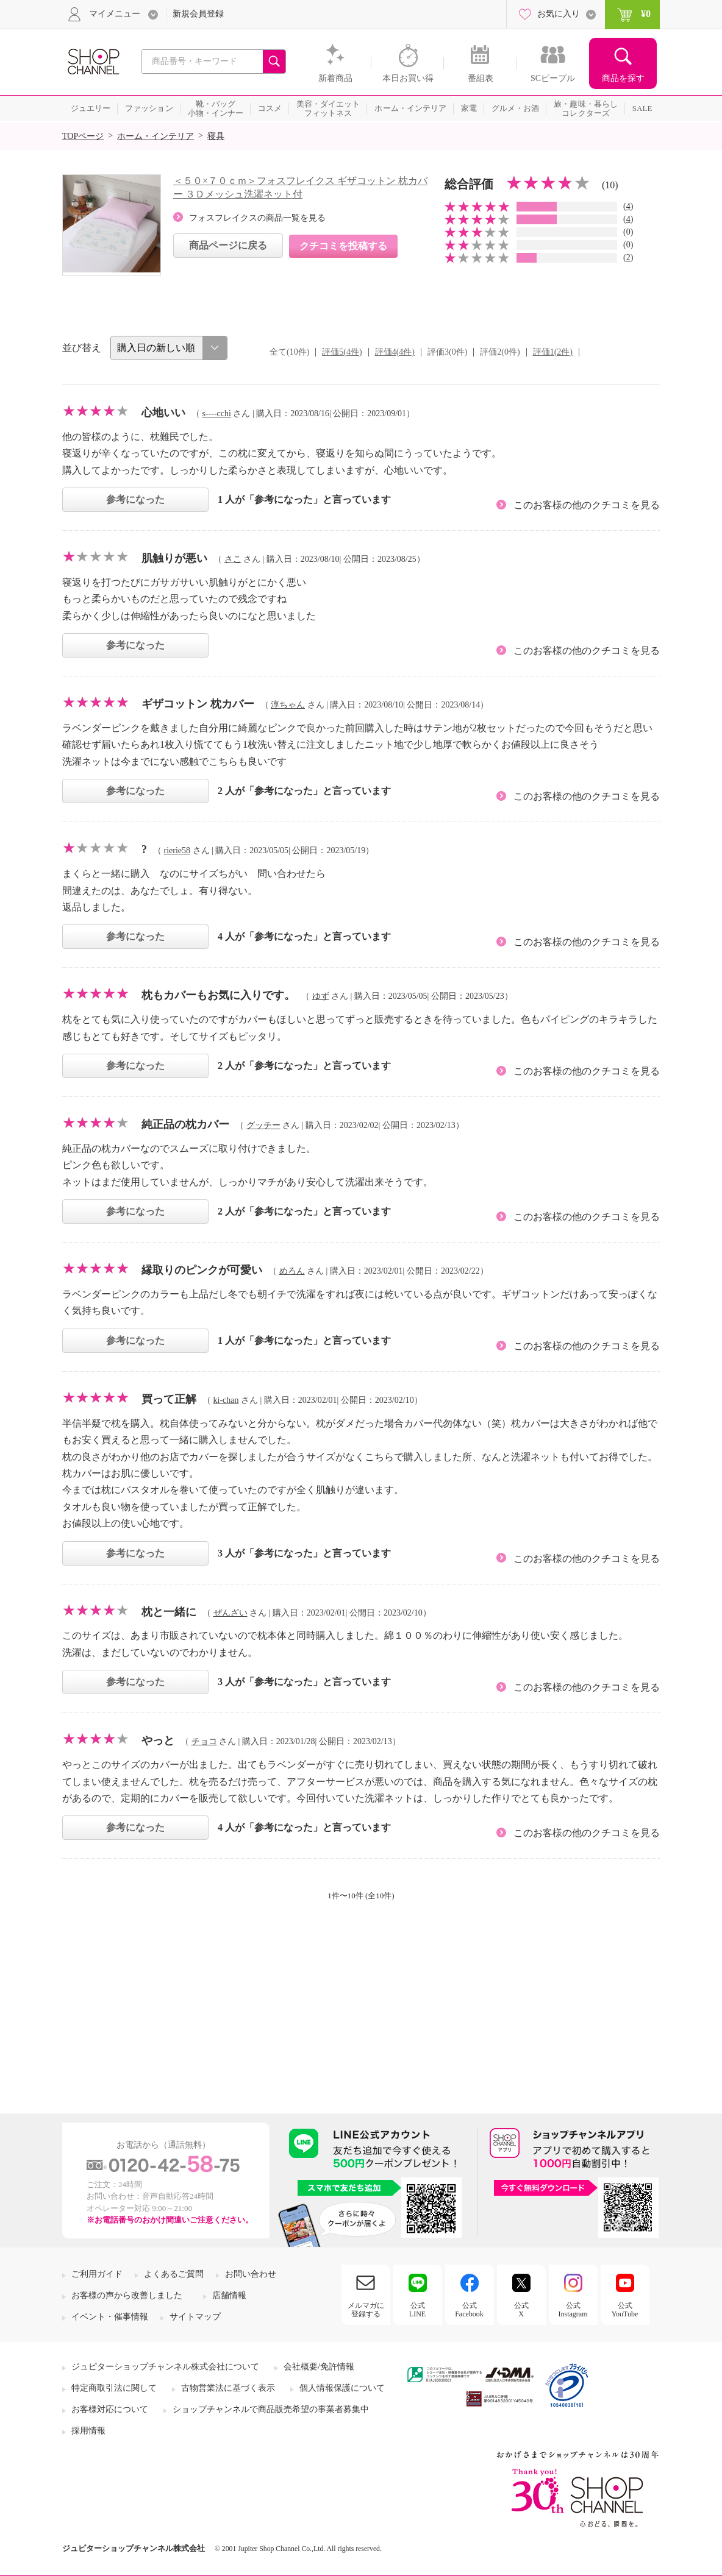  Describe the element at coordinates (177, 850) in the screenshot. I see `rierie58` at that location.